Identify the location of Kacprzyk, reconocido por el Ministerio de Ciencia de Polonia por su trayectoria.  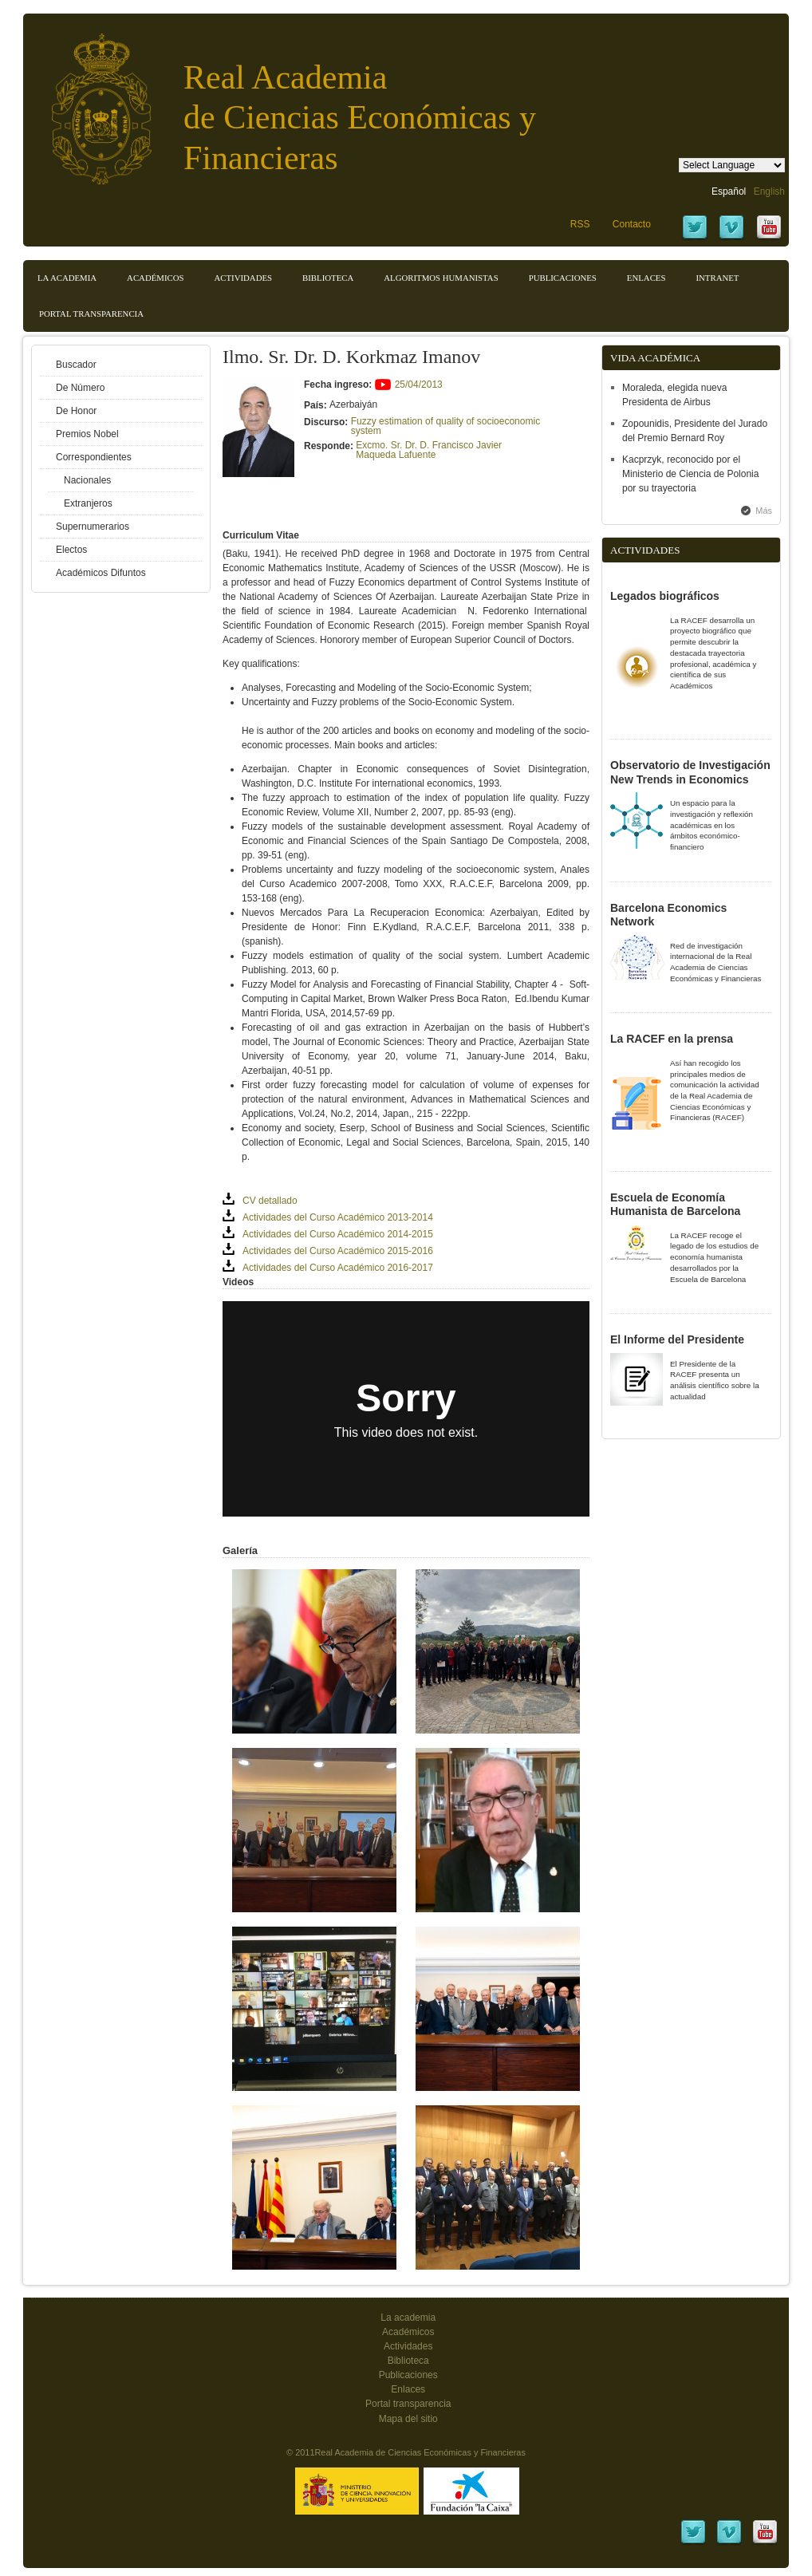
(690, 474).